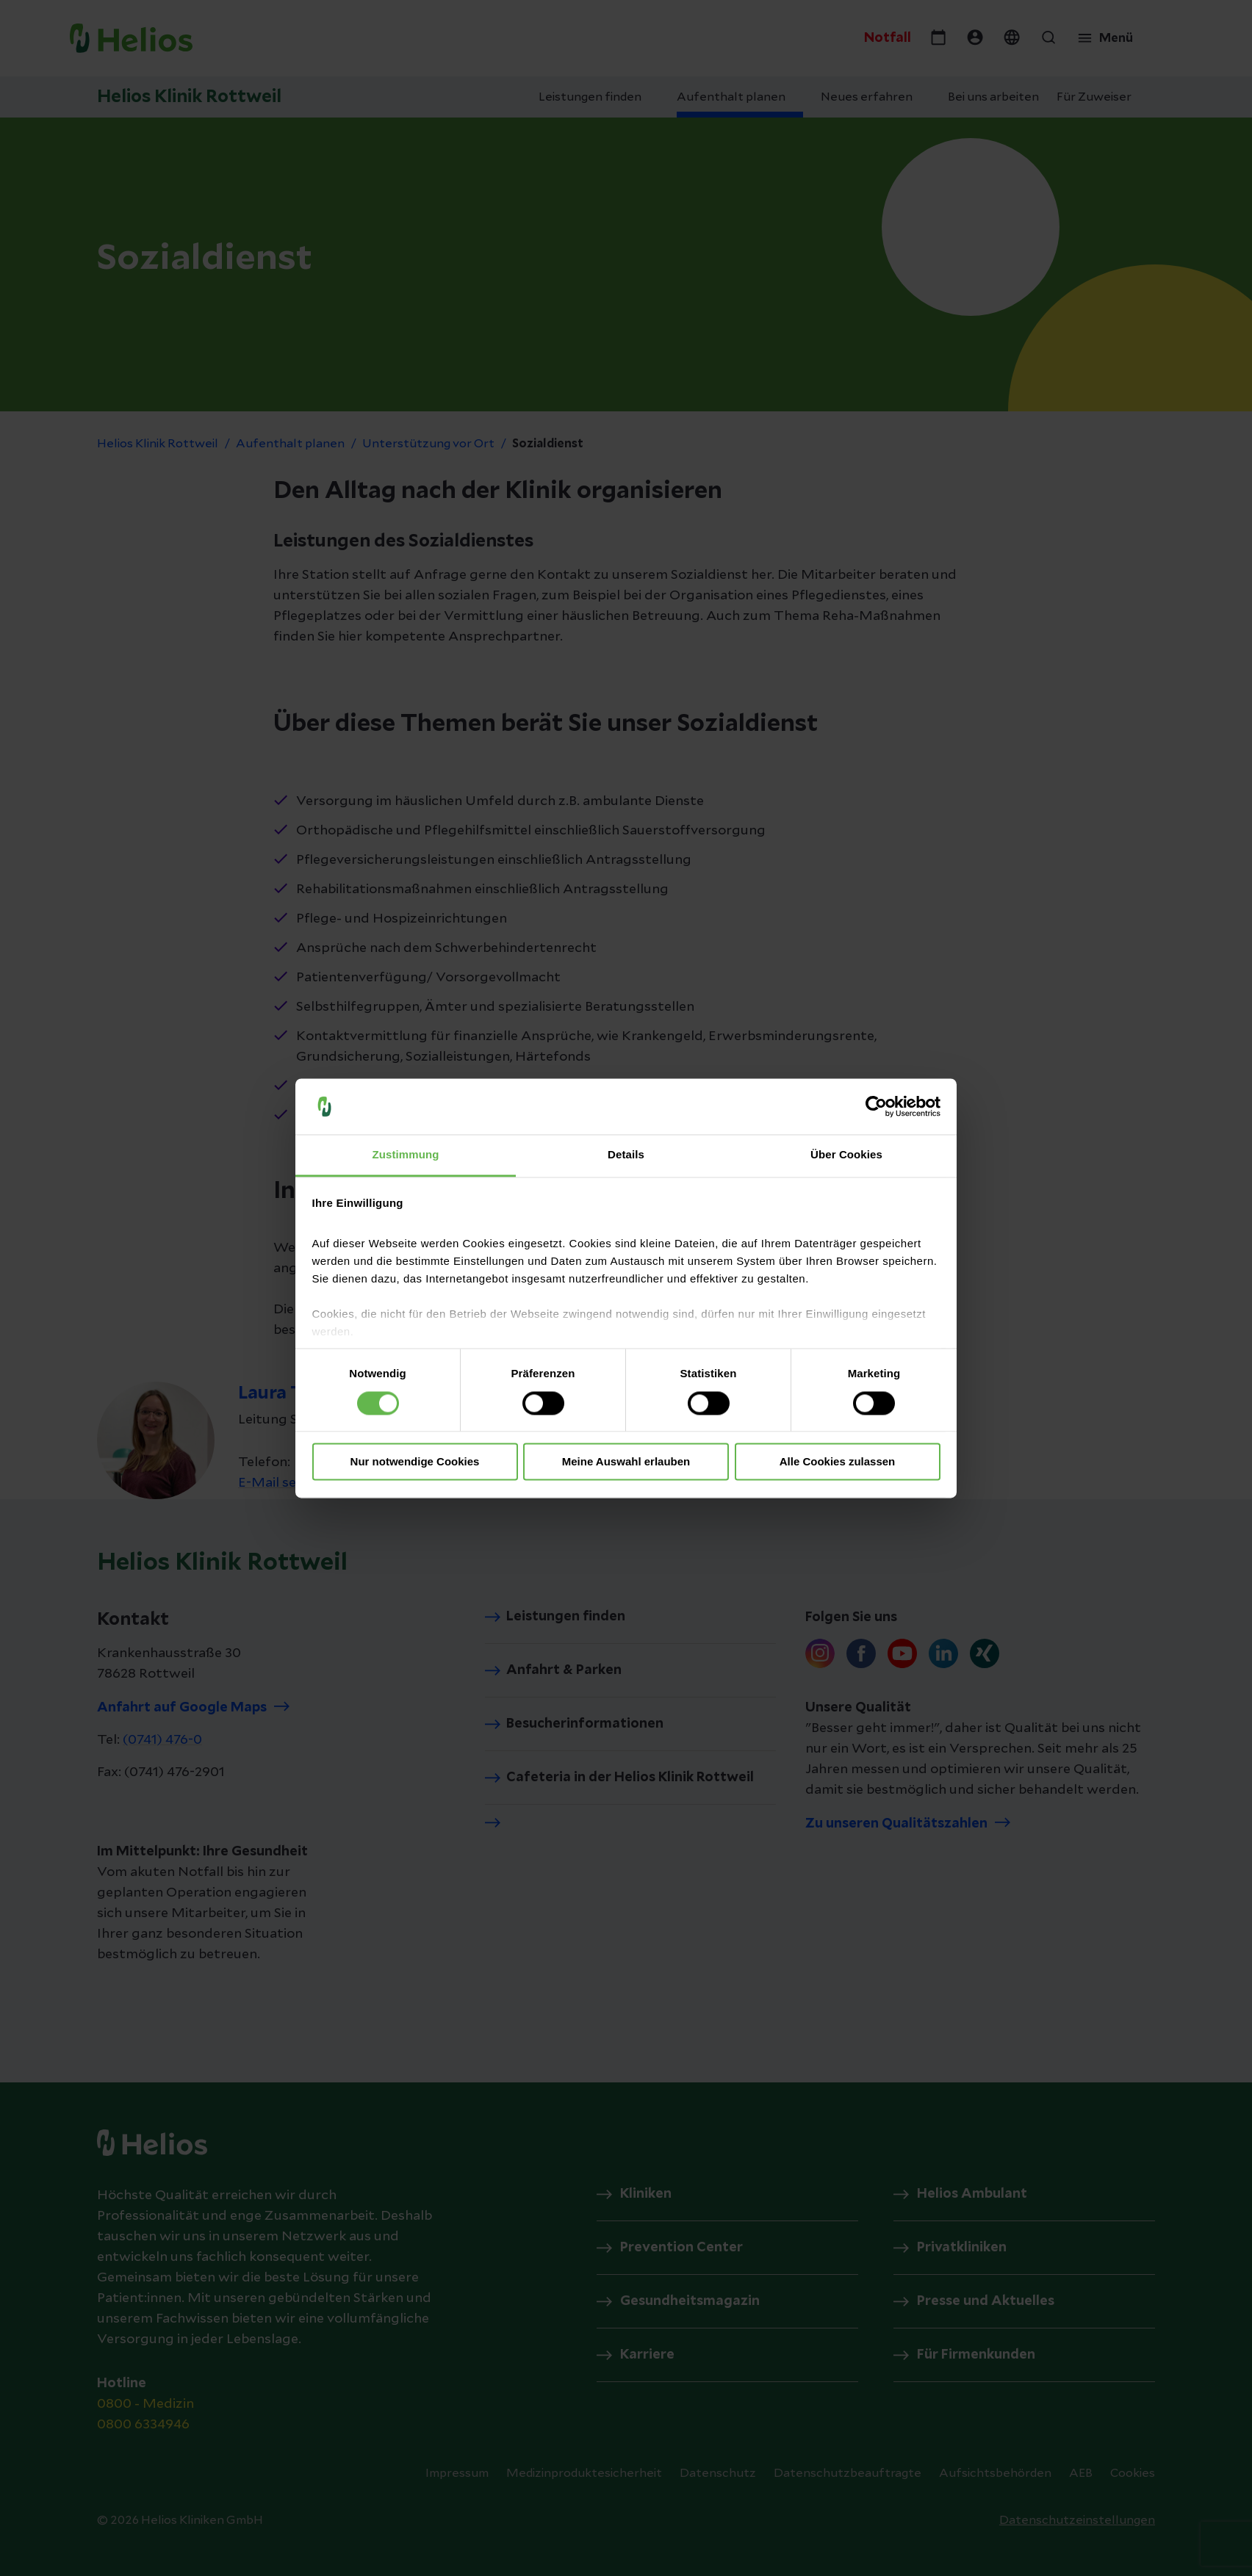 The height and width of the screenshot is (2576, 1252). Describe the element at coordinates (626, 1462) in the screenshot. I see `Meine Auswahl erlauben` at that location.